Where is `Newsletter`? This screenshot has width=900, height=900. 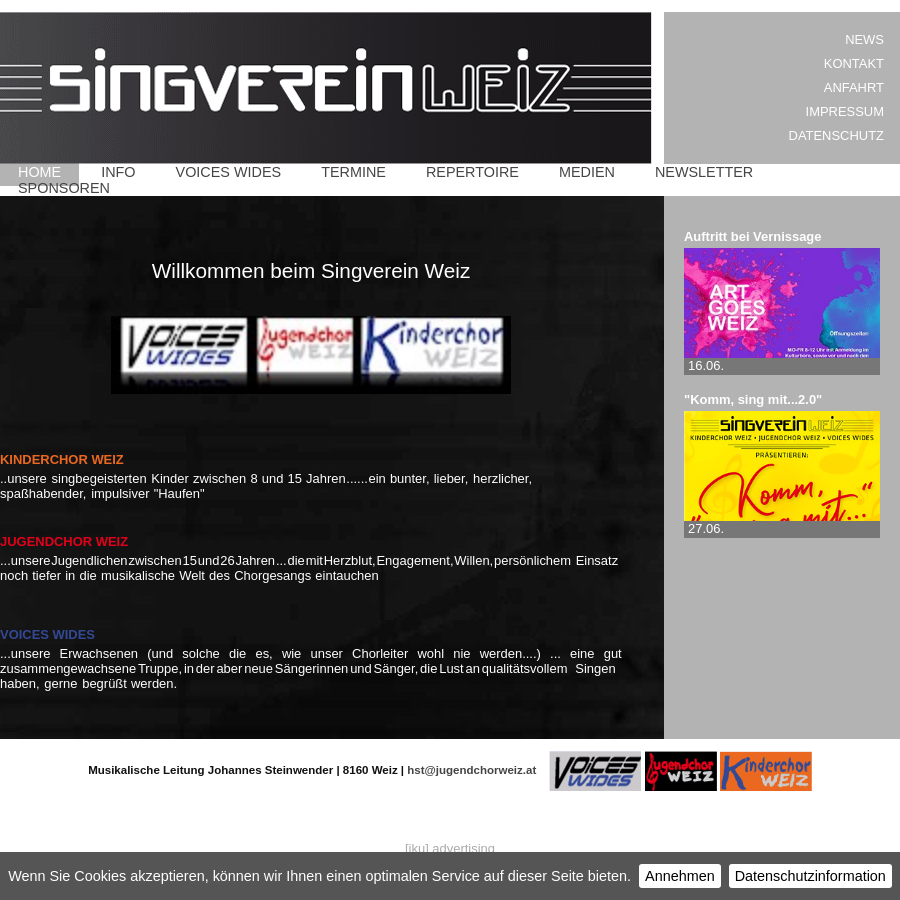
Newsletter is located at coordinates (704, 172).